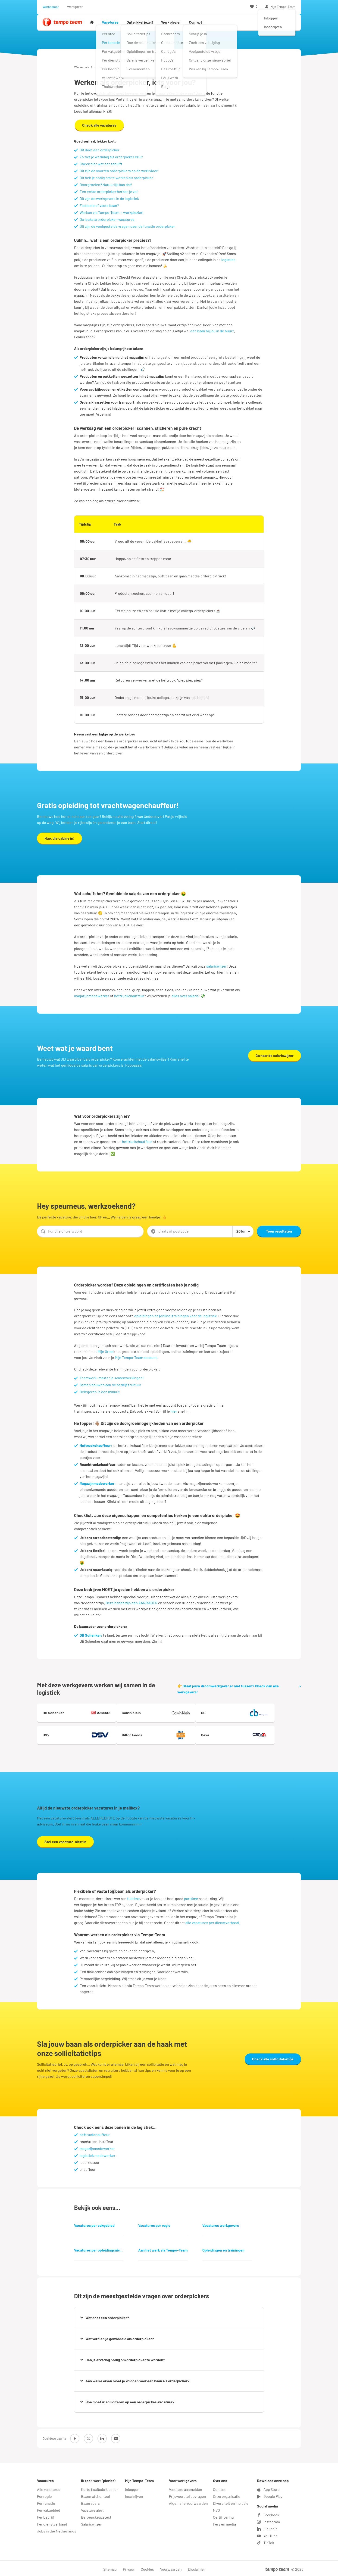 This screenshot has width=338, height=2576. What do you see at coordinates (92, 2508) in the screenshot?
I see `Vacature alert` at bounding box center [92, 2508].